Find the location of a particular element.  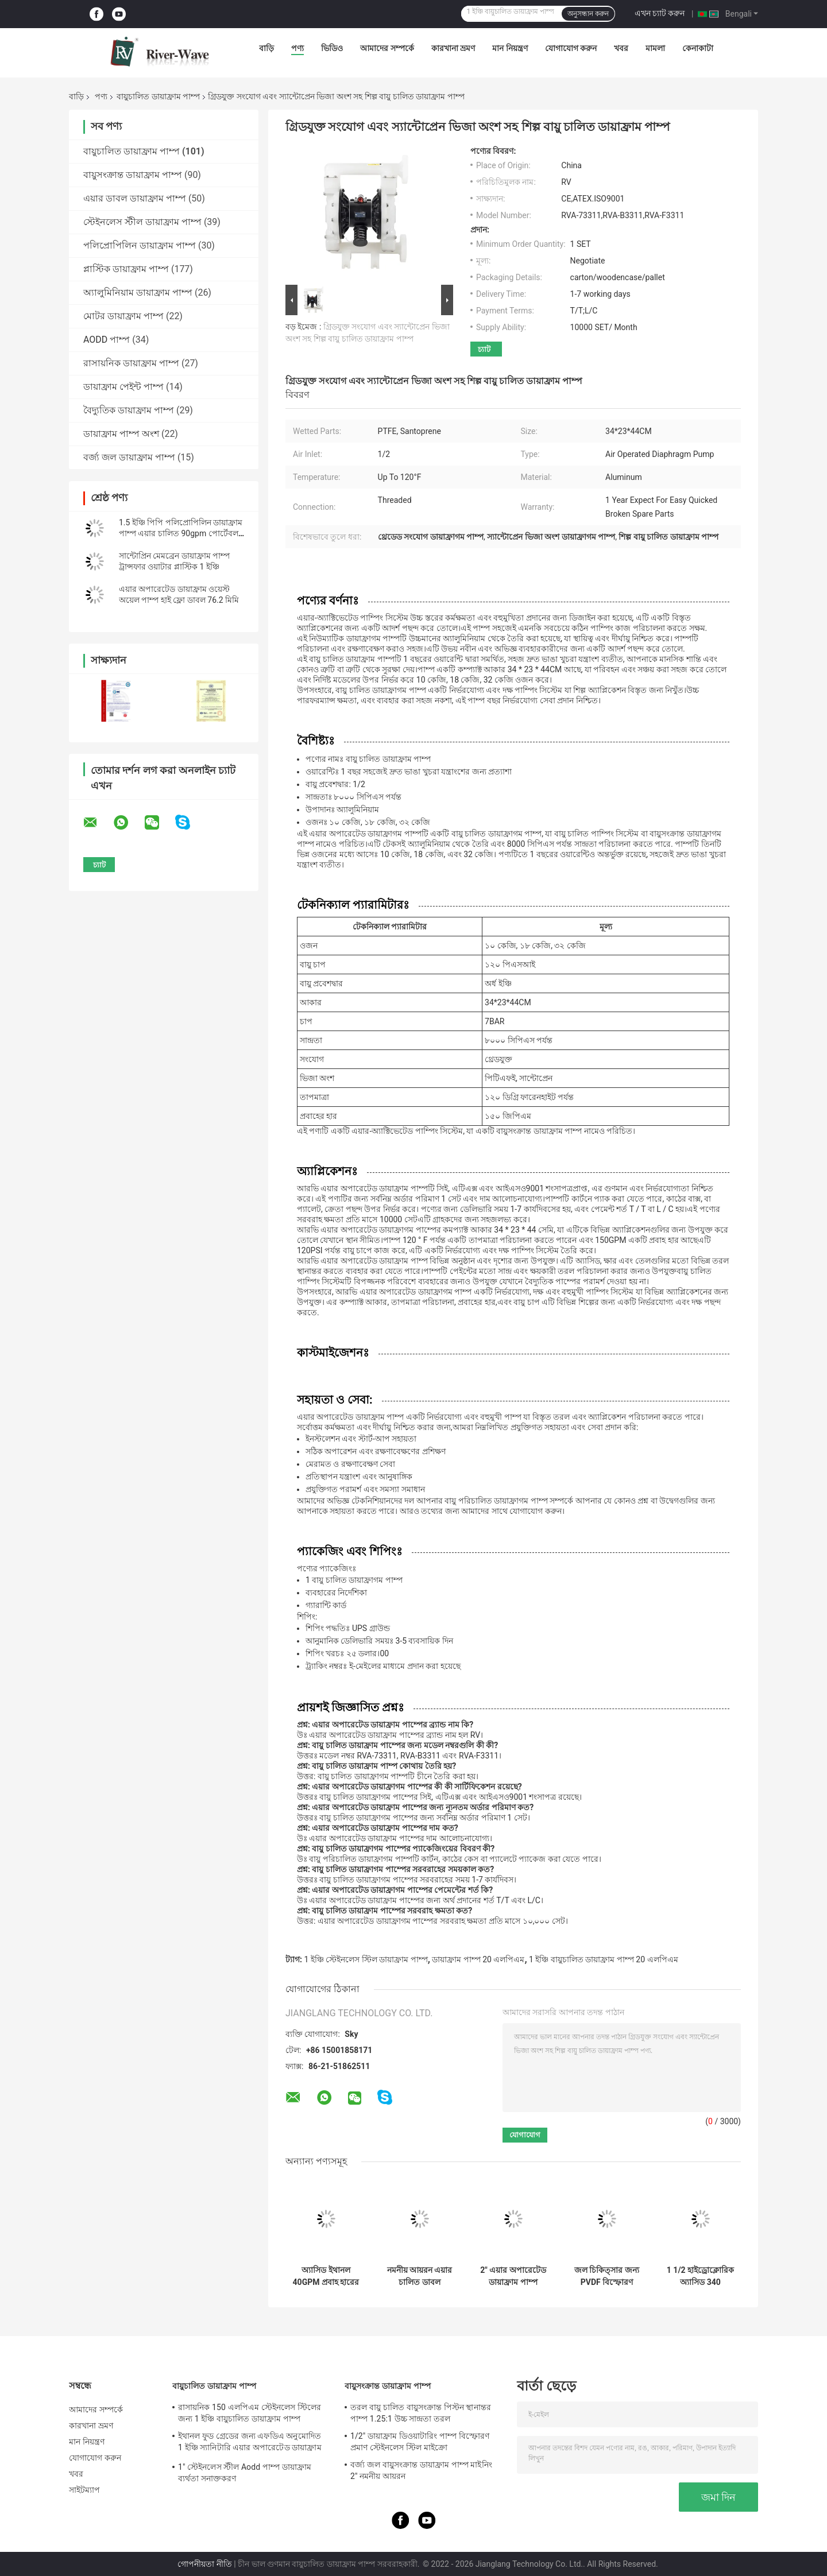

তরল বায়ু চালিত বায়ুসংক্রান্ত পিস্টন স্থানান্তর পাম্প 1.25:1 উচ্চ সান্দ্রতা তরল is located at coordinates (420, 2413).